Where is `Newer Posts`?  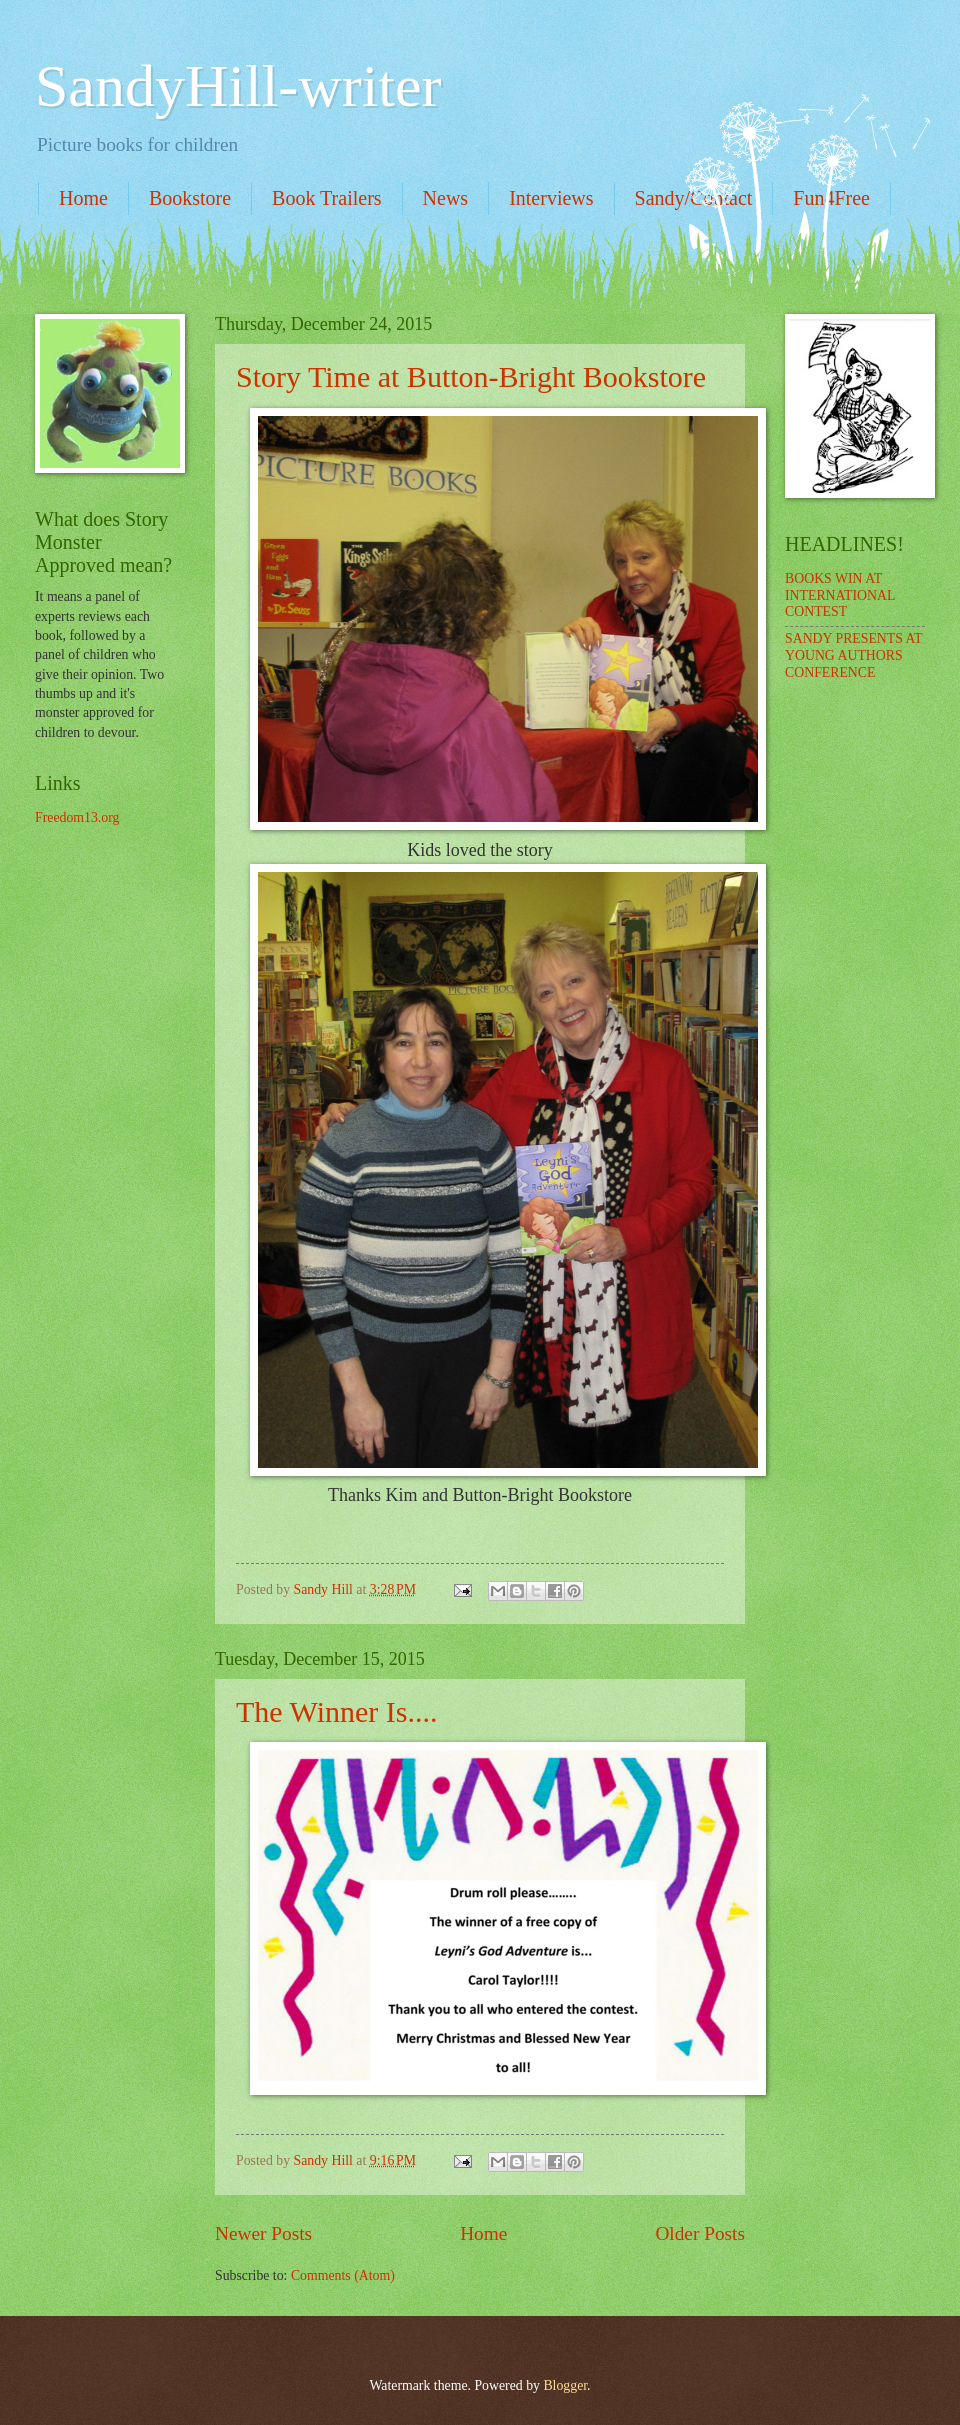 Newer Posts is located at coordinates (263, 2233).